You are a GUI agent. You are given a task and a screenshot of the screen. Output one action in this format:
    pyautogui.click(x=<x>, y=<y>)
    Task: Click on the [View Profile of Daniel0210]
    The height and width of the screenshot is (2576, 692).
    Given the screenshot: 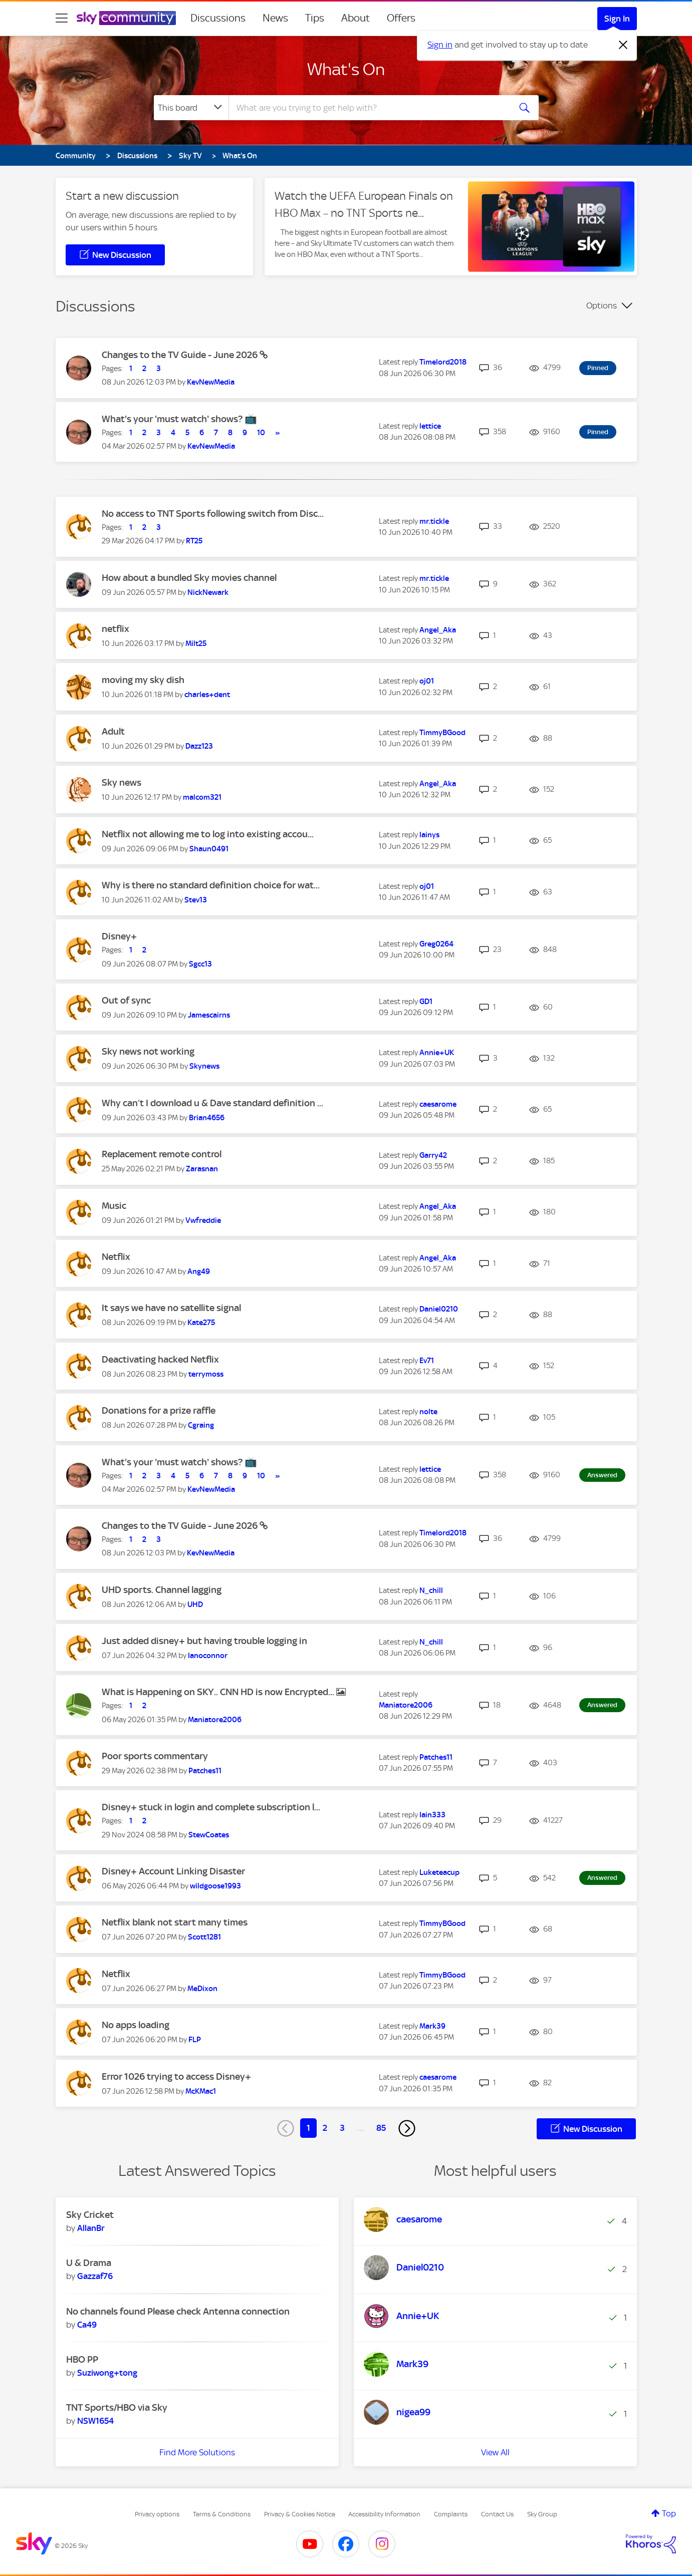 What is the action you would take?
    pyautogui.click(x=438, y=1309)
    